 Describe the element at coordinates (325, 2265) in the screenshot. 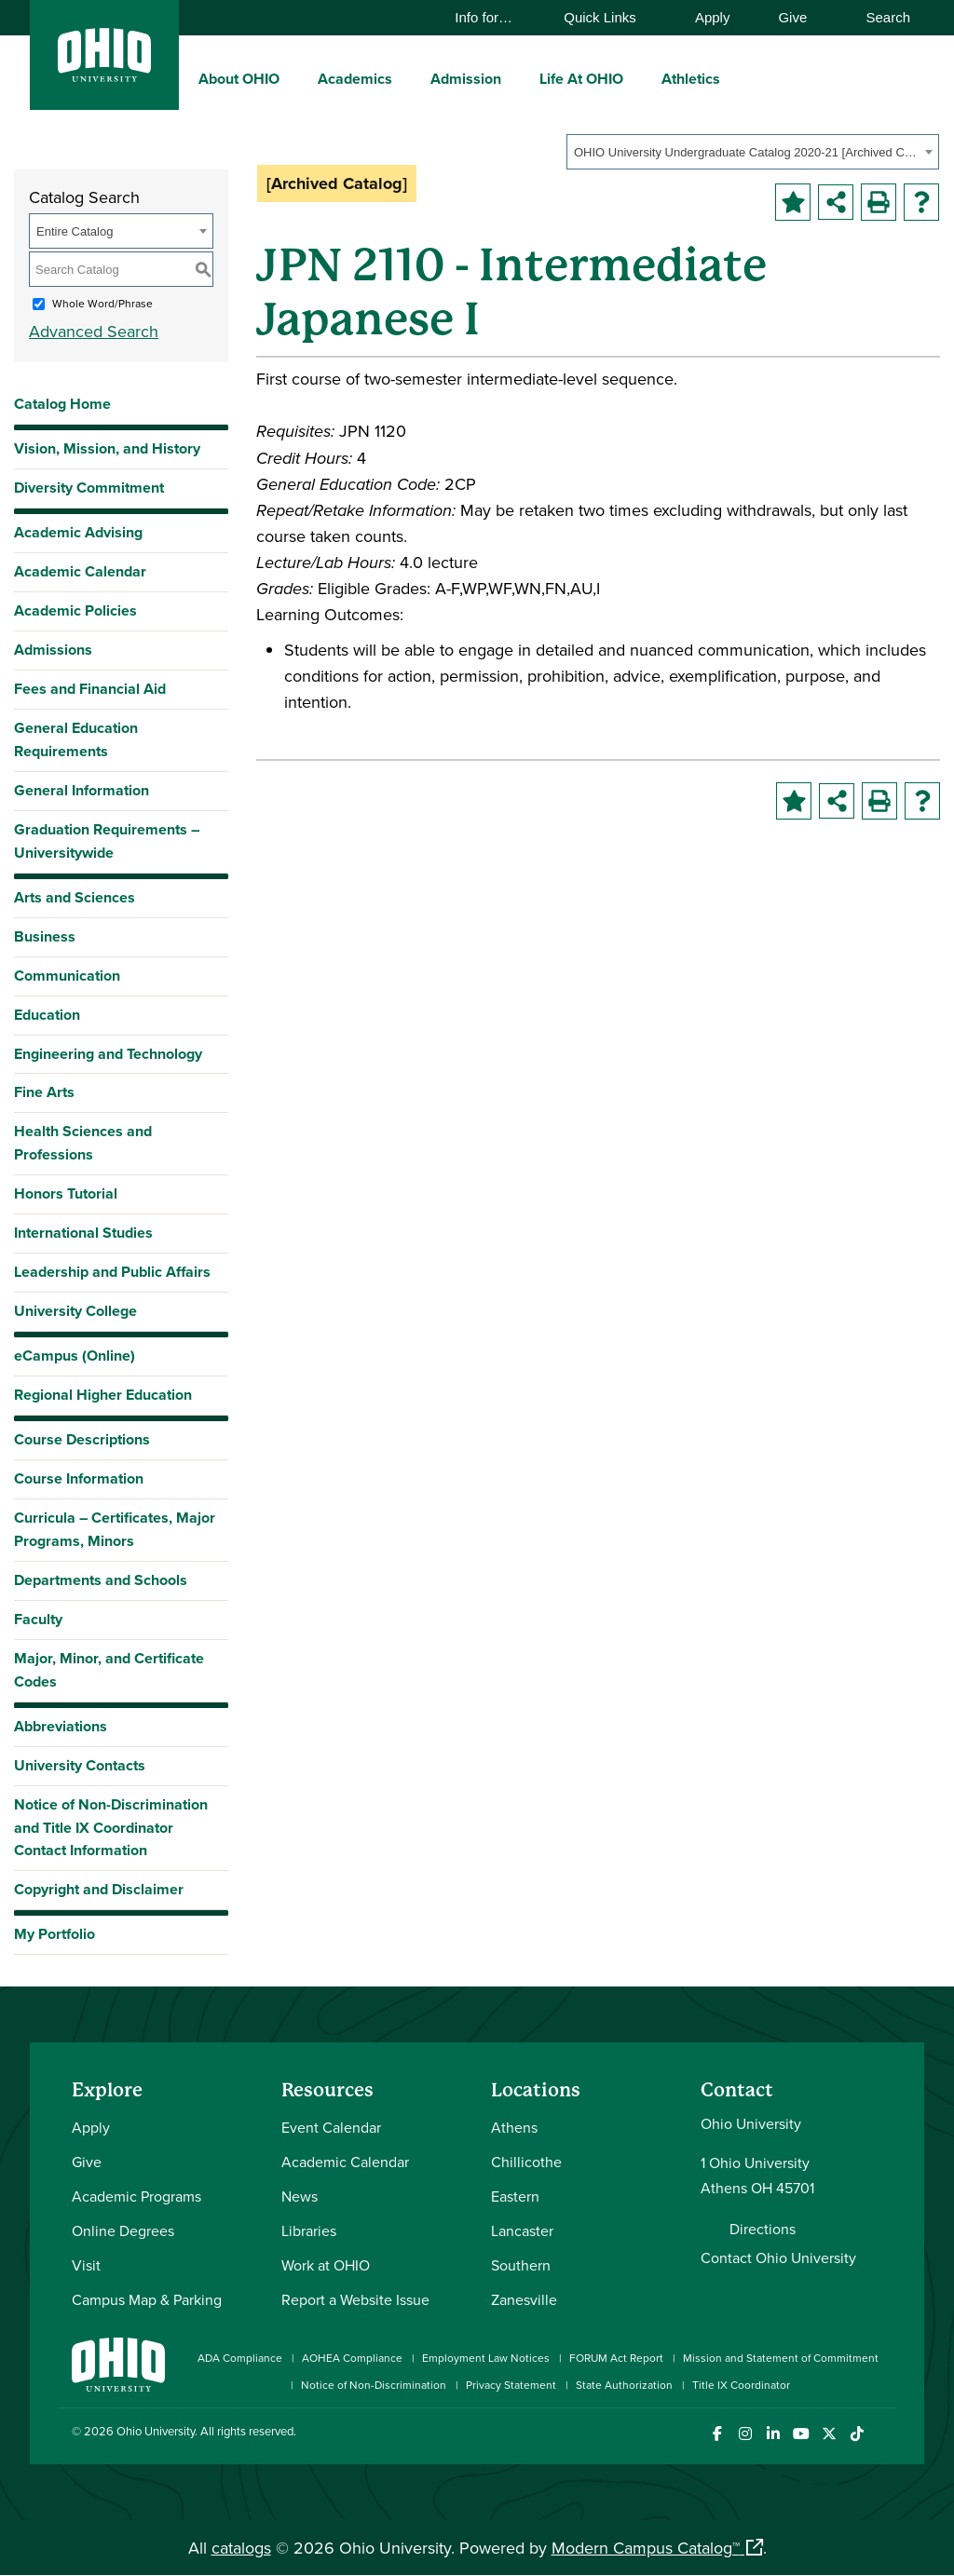

I see `Work at OHIO` at that location.